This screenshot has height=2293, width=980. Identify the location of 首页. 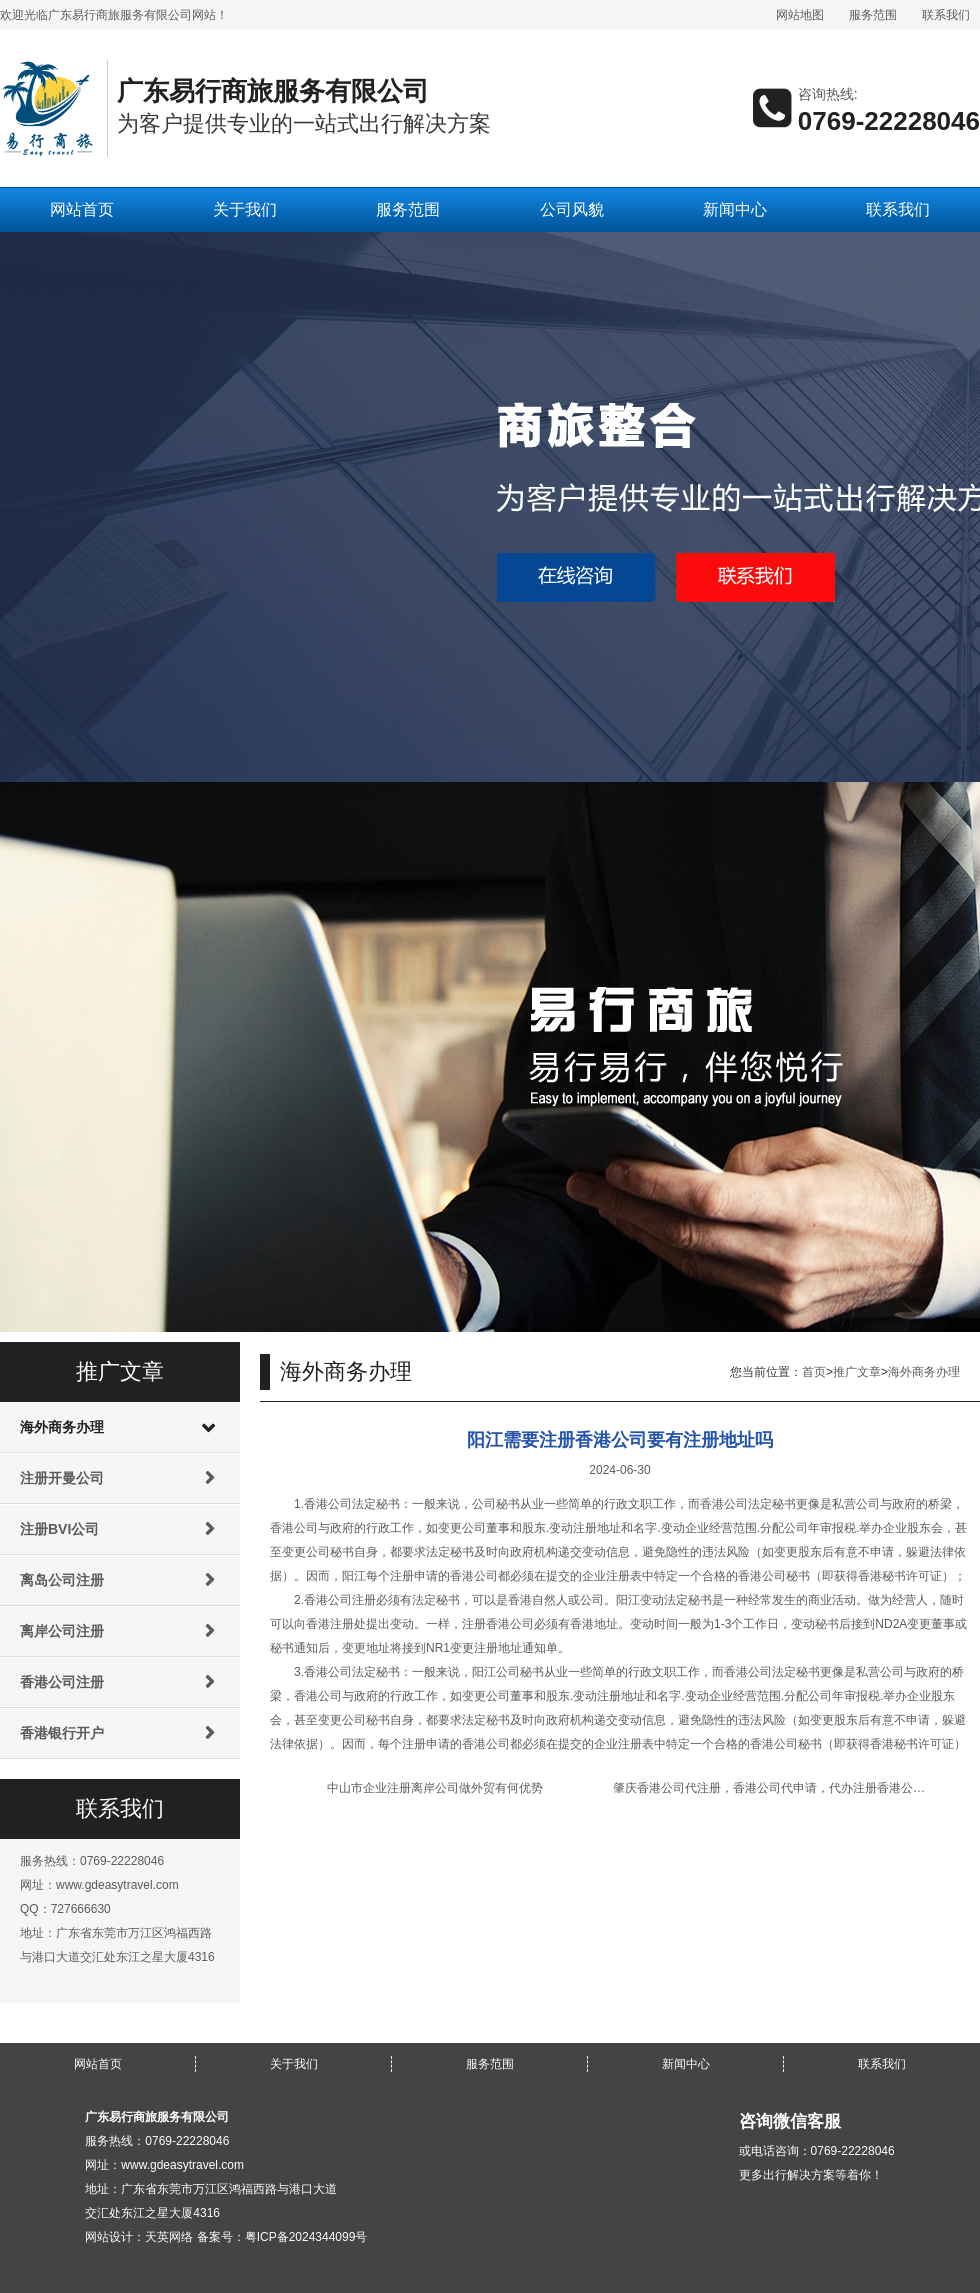
(814, 1372).